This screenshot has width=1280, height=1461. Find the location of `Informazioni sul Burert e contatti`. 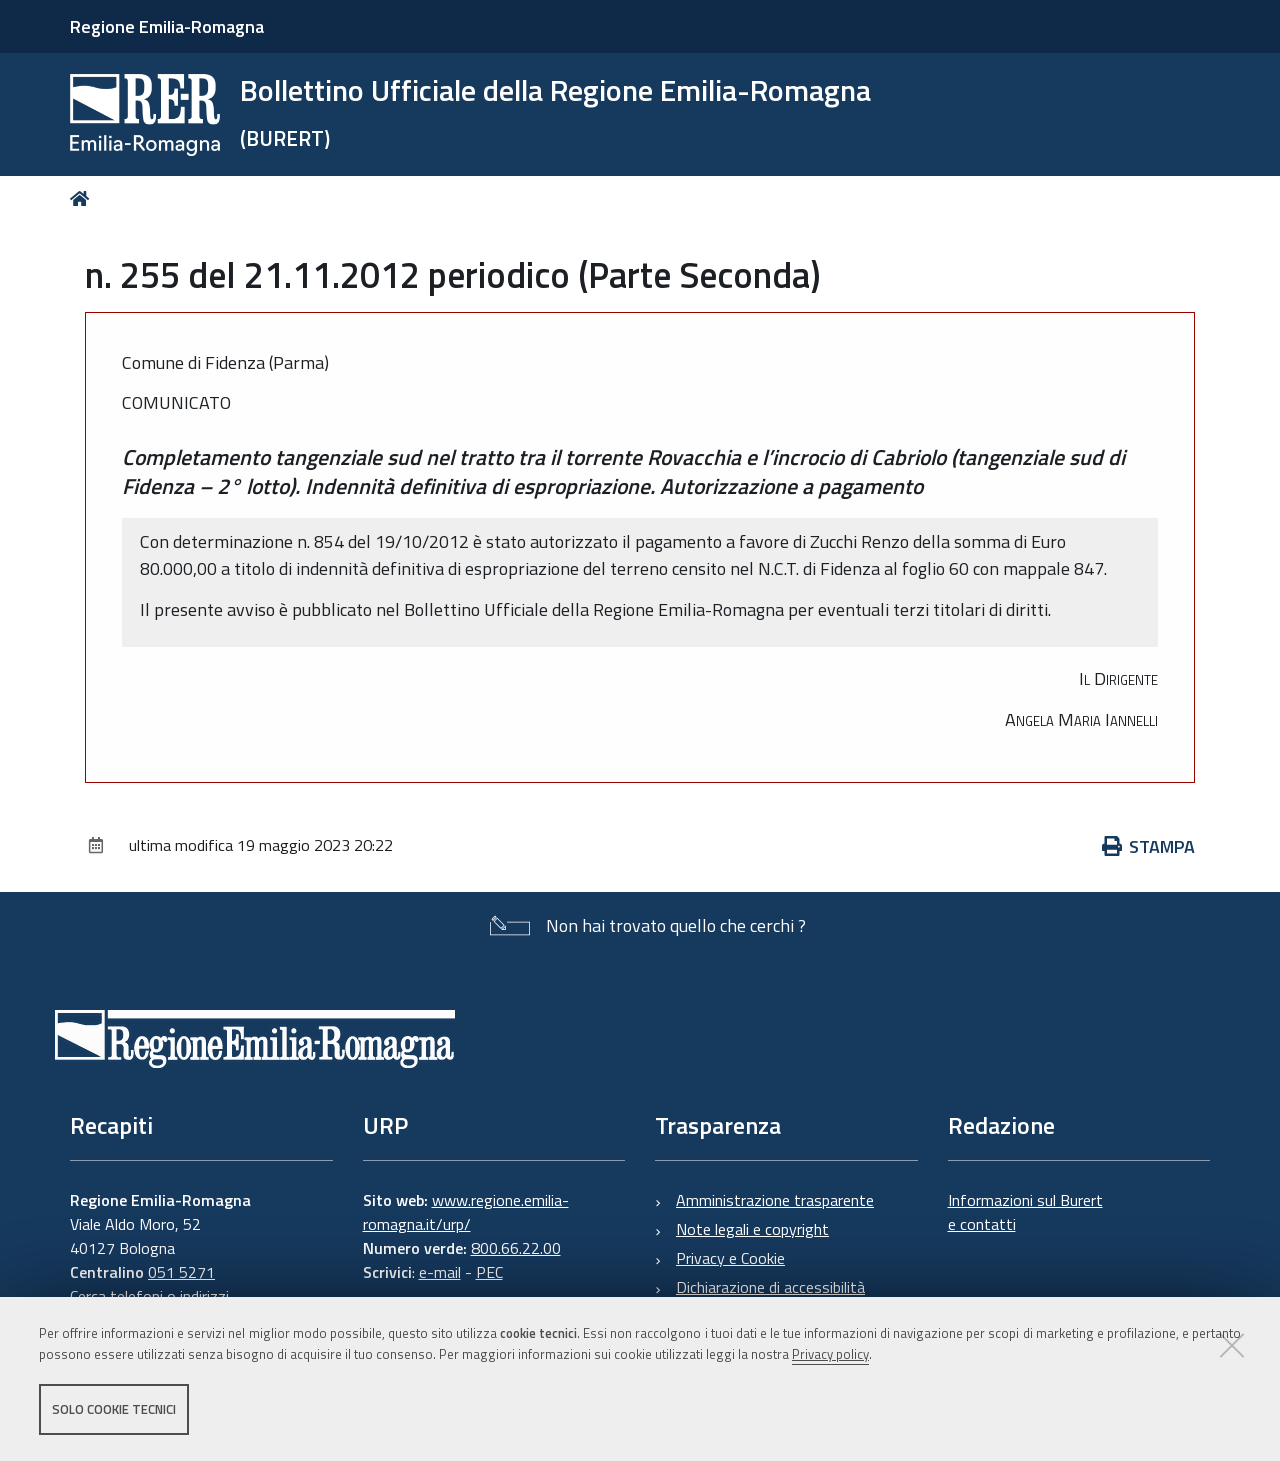

Informazioni sul Burert e contatti is located at coordinates (1025, 1212).